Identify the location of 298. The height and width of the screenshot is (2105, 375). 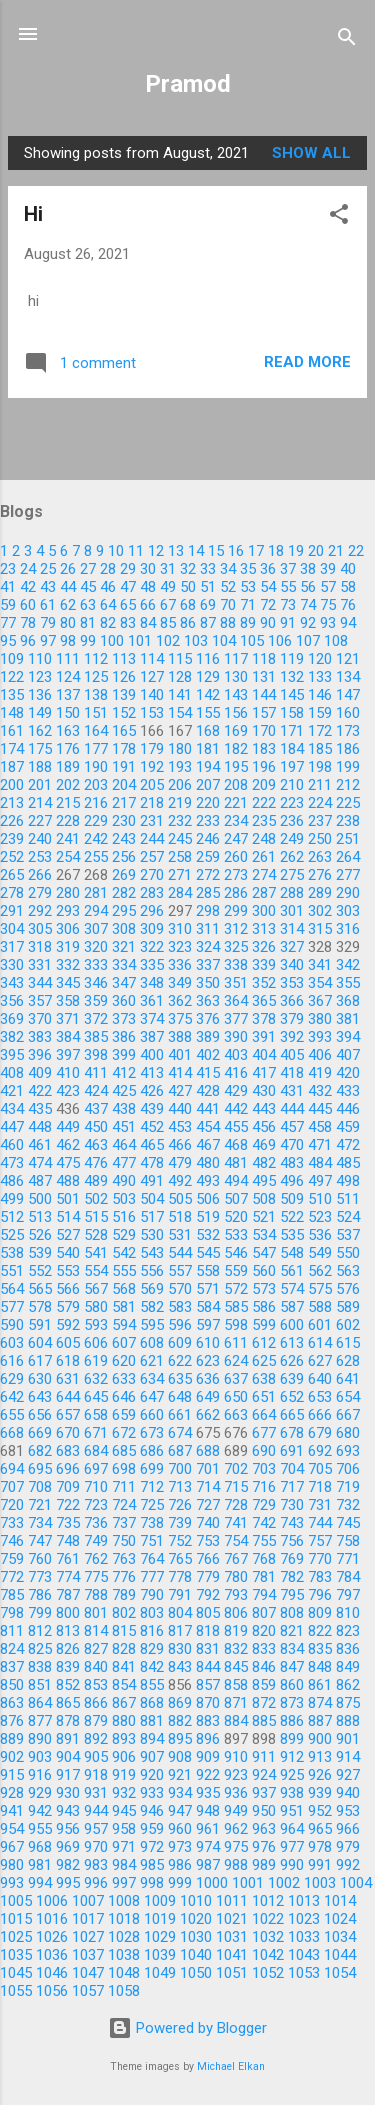
(208, 911).